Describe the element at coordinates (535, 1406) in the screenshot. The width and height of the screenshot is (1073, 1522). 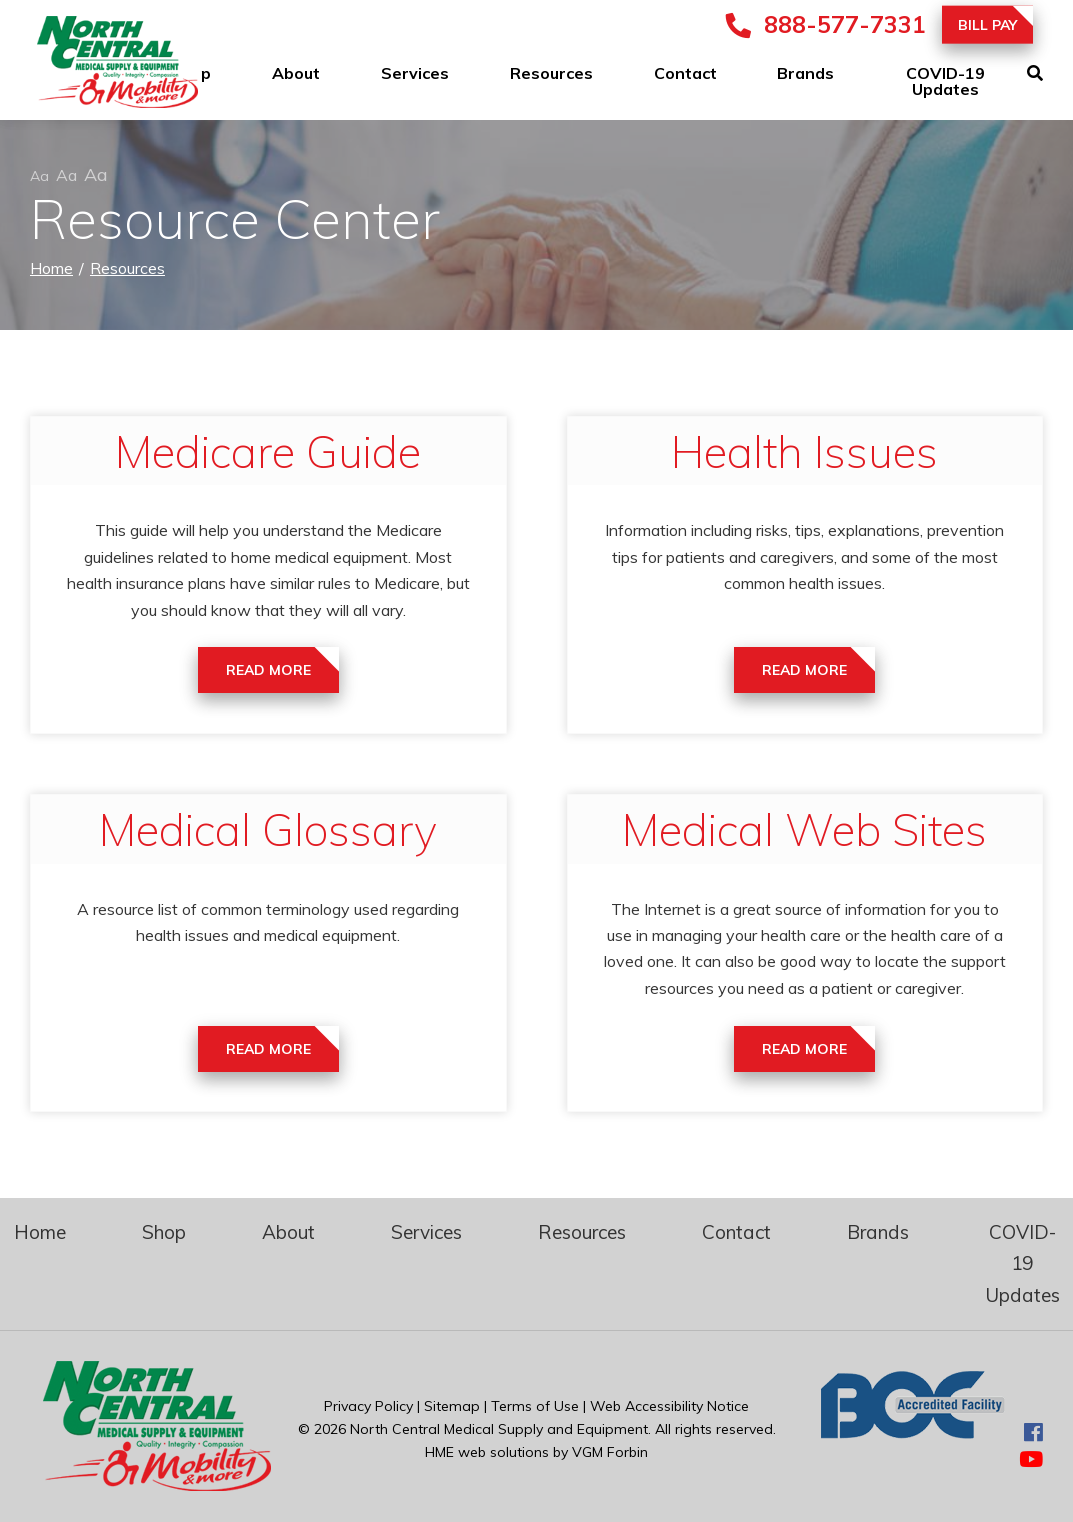
I see `Terms of Use` at that location.